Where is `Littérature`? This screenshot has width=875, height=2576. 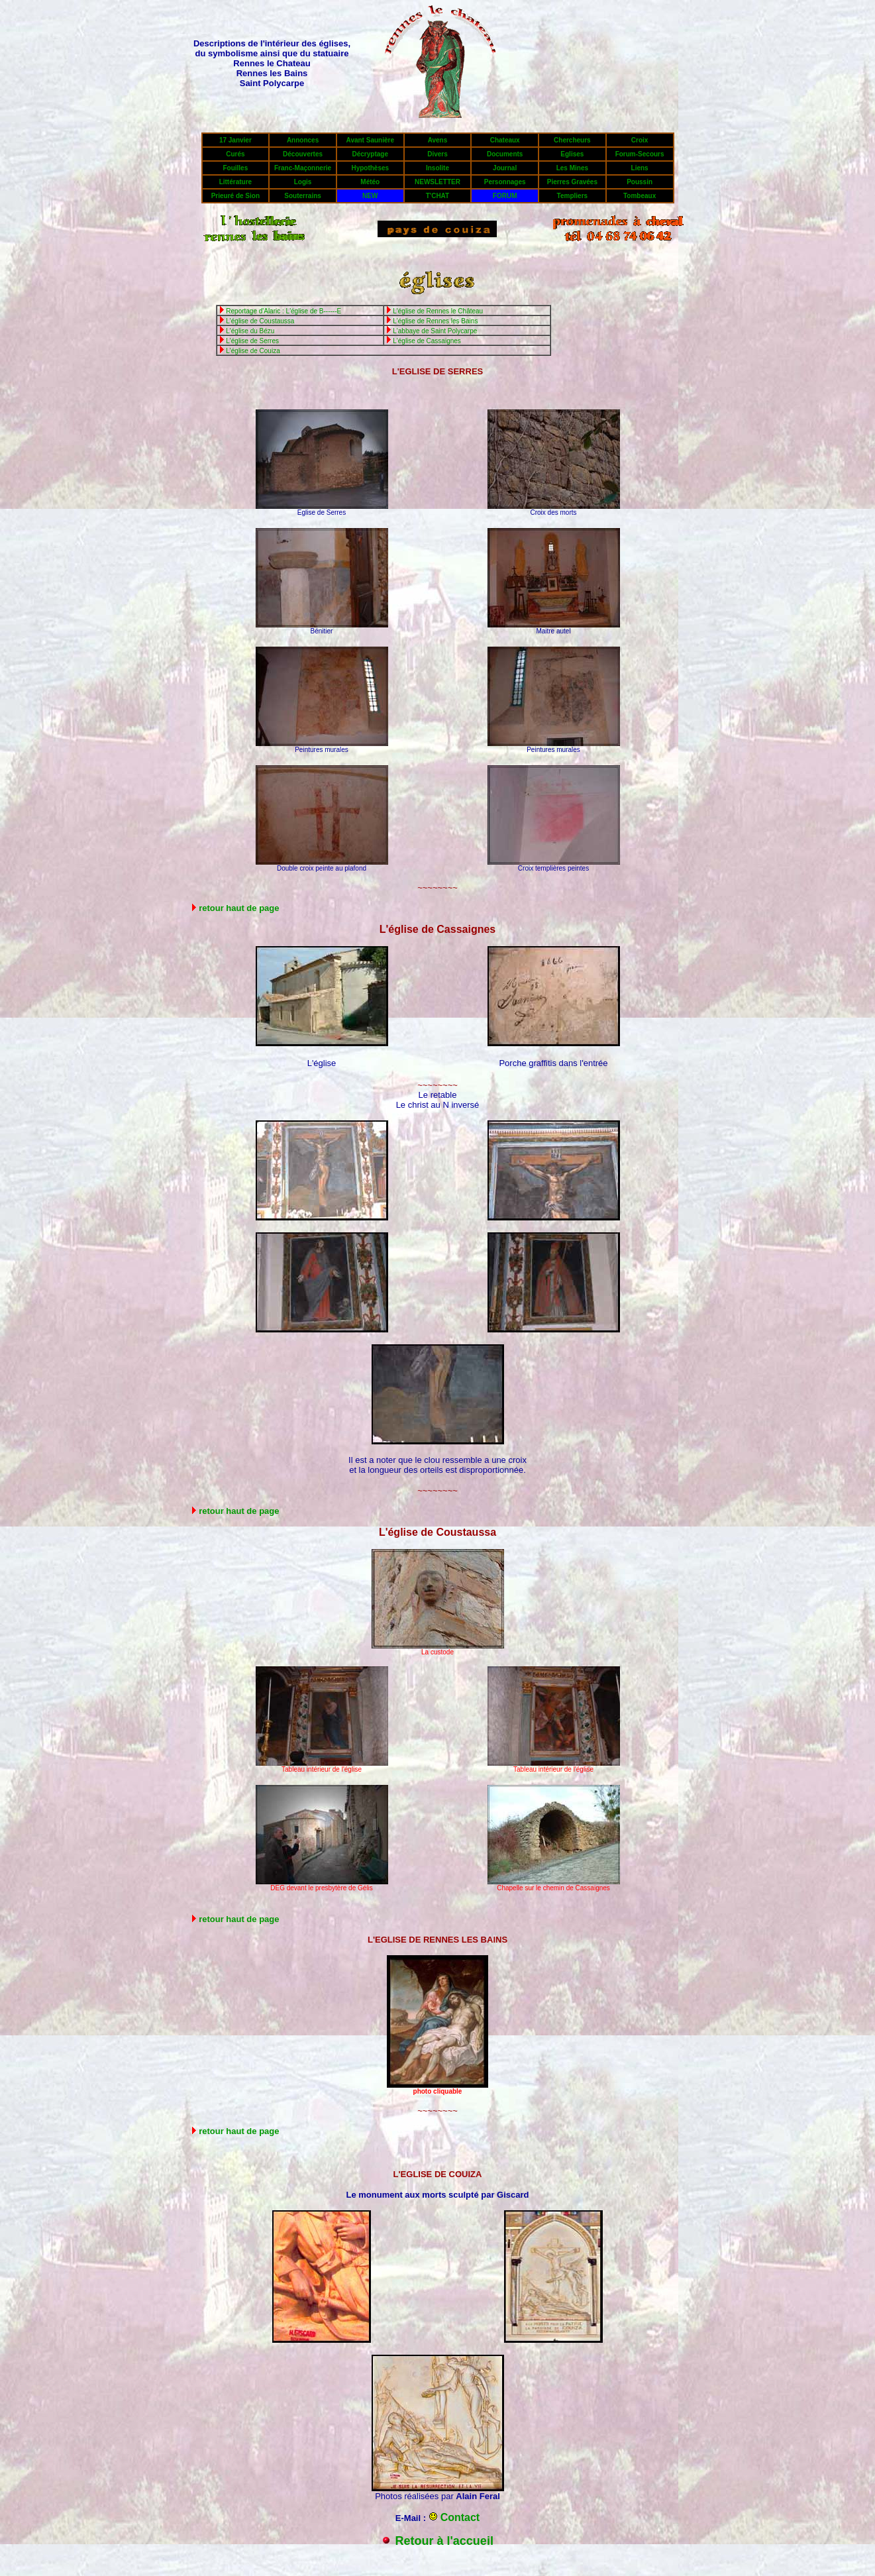
Littérature is located at coordinates (235, 182).